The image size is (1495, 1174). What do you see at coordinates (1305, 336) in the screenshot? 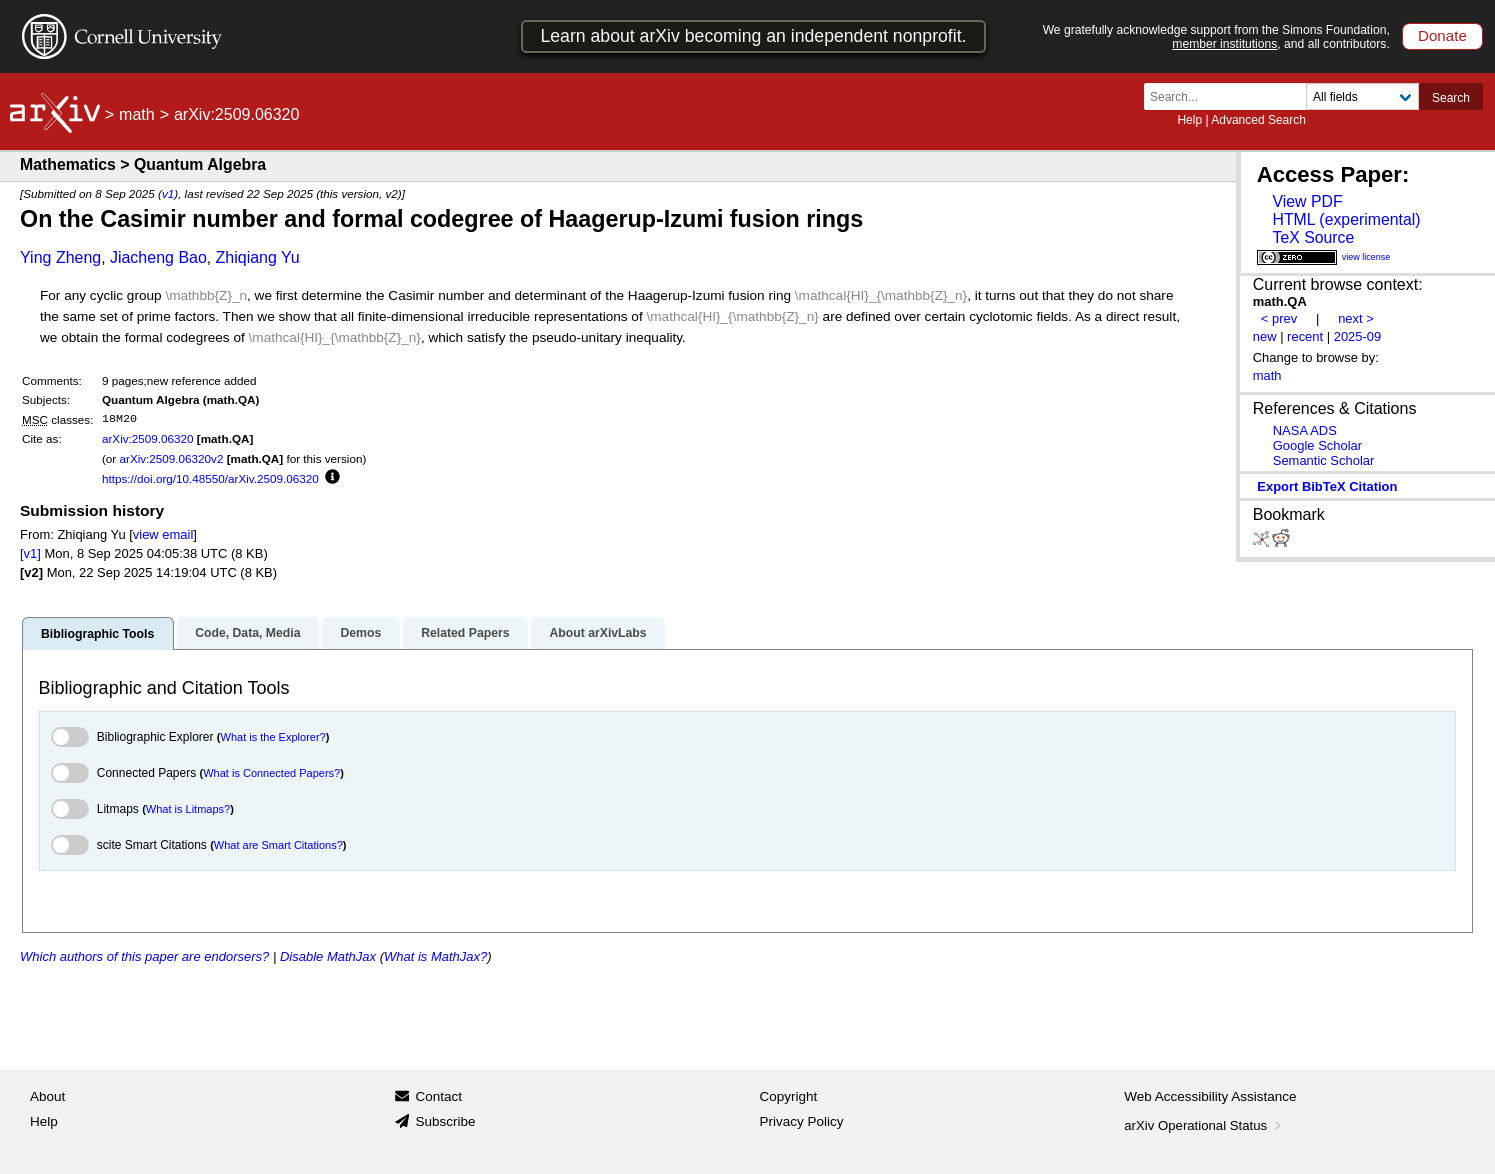
I see `recent` at bounding box center [1305, 336].